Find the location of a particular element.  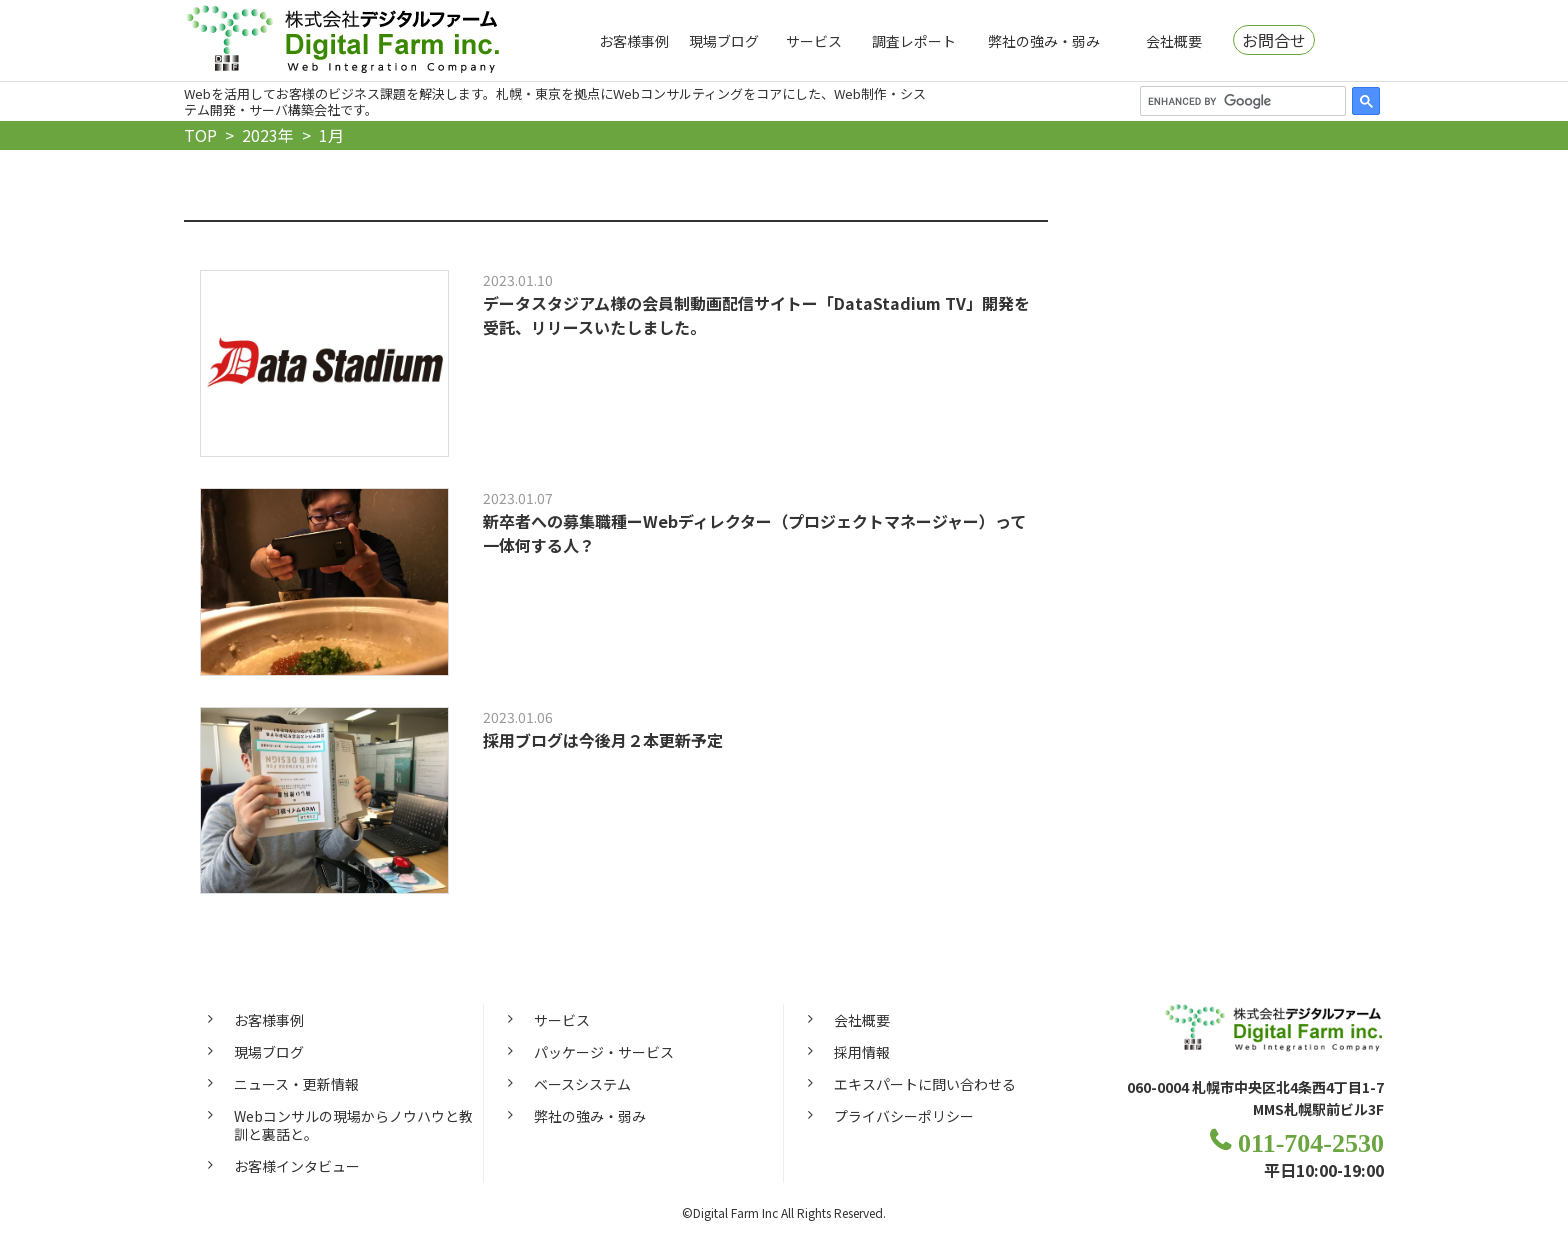

現場ブログ is located at coordinates (724, 41).